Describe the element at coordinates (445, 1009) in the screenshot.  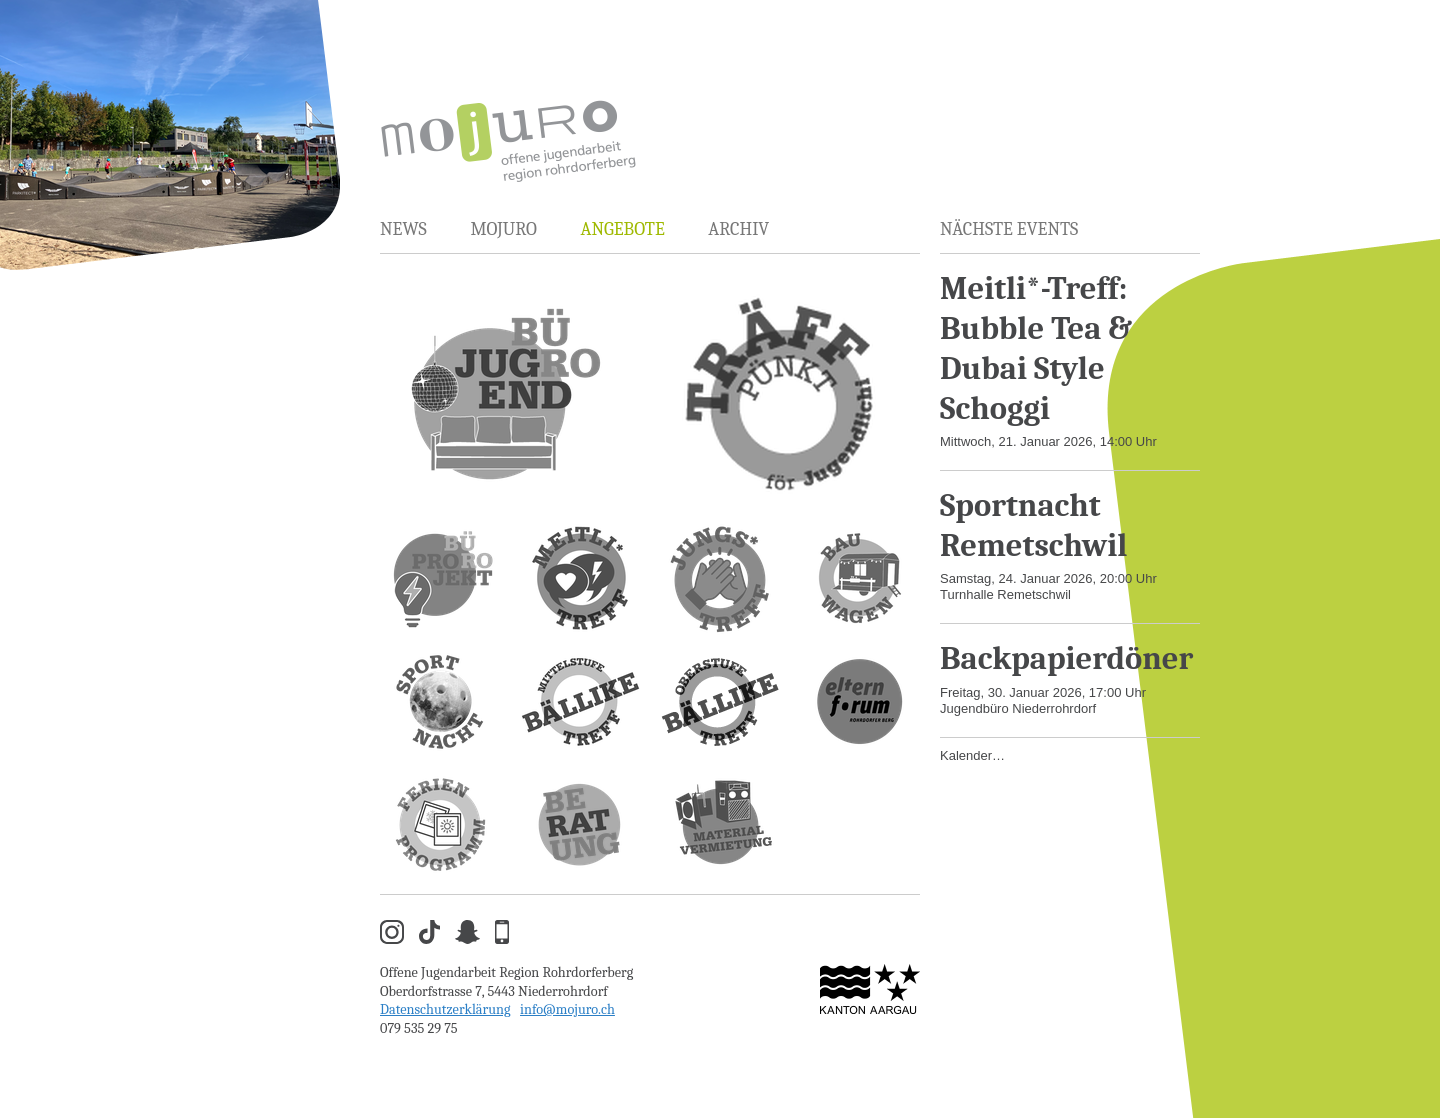
I see `Datenschutzerklärung` at that location.